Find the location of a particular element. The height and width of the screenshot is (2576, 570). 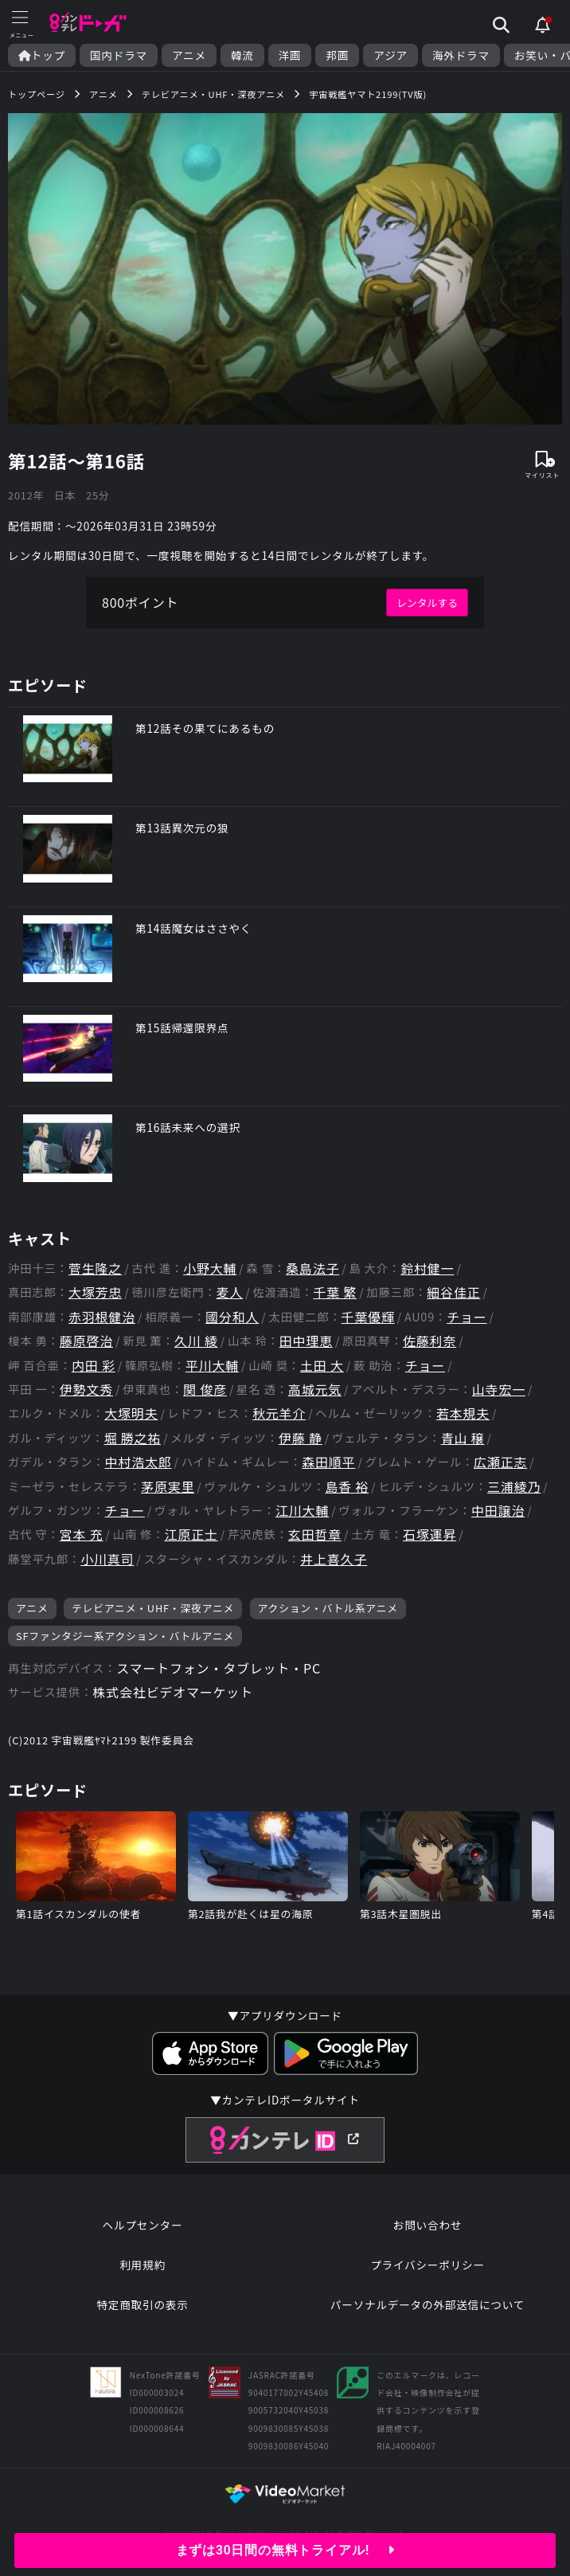

平川大輔 is located at coordinates (212, 1366).